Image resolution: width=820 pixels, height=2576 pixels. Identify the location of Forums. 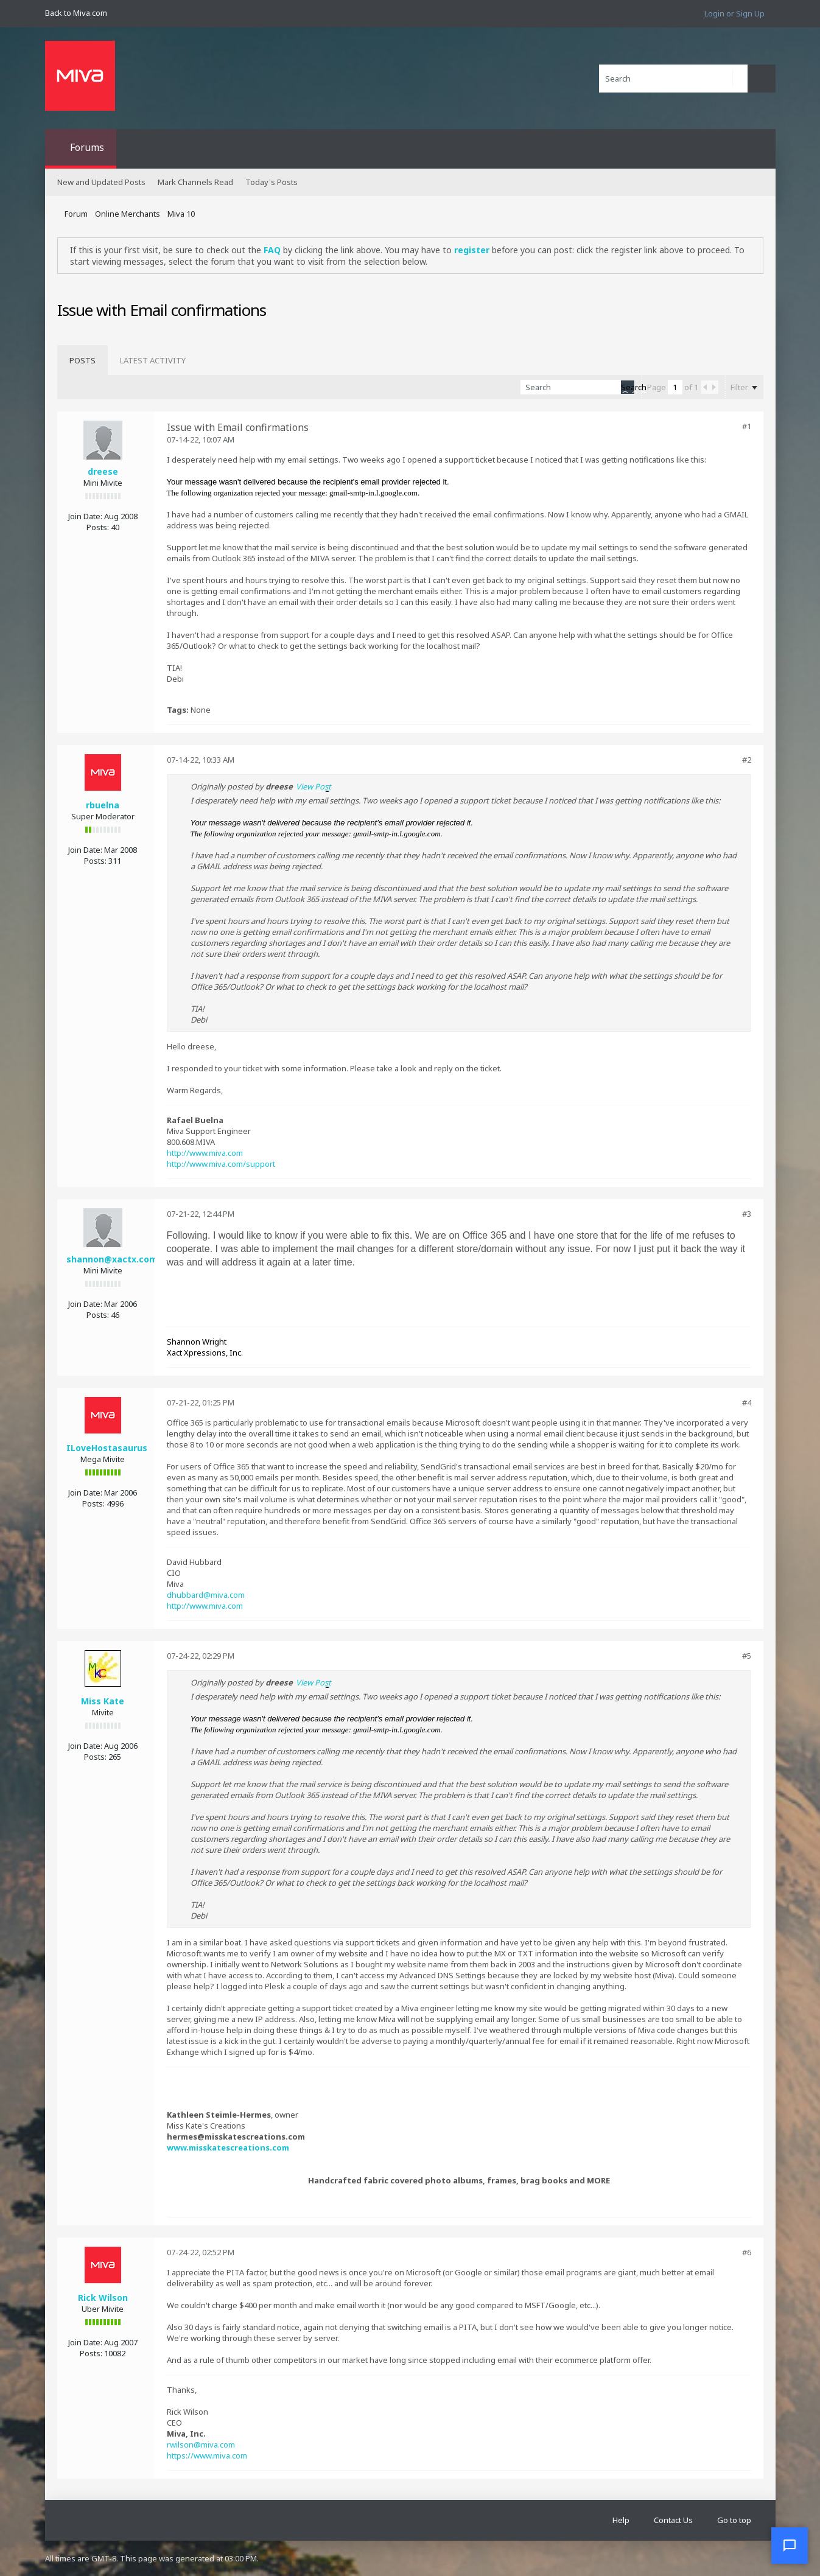
(87, 147).